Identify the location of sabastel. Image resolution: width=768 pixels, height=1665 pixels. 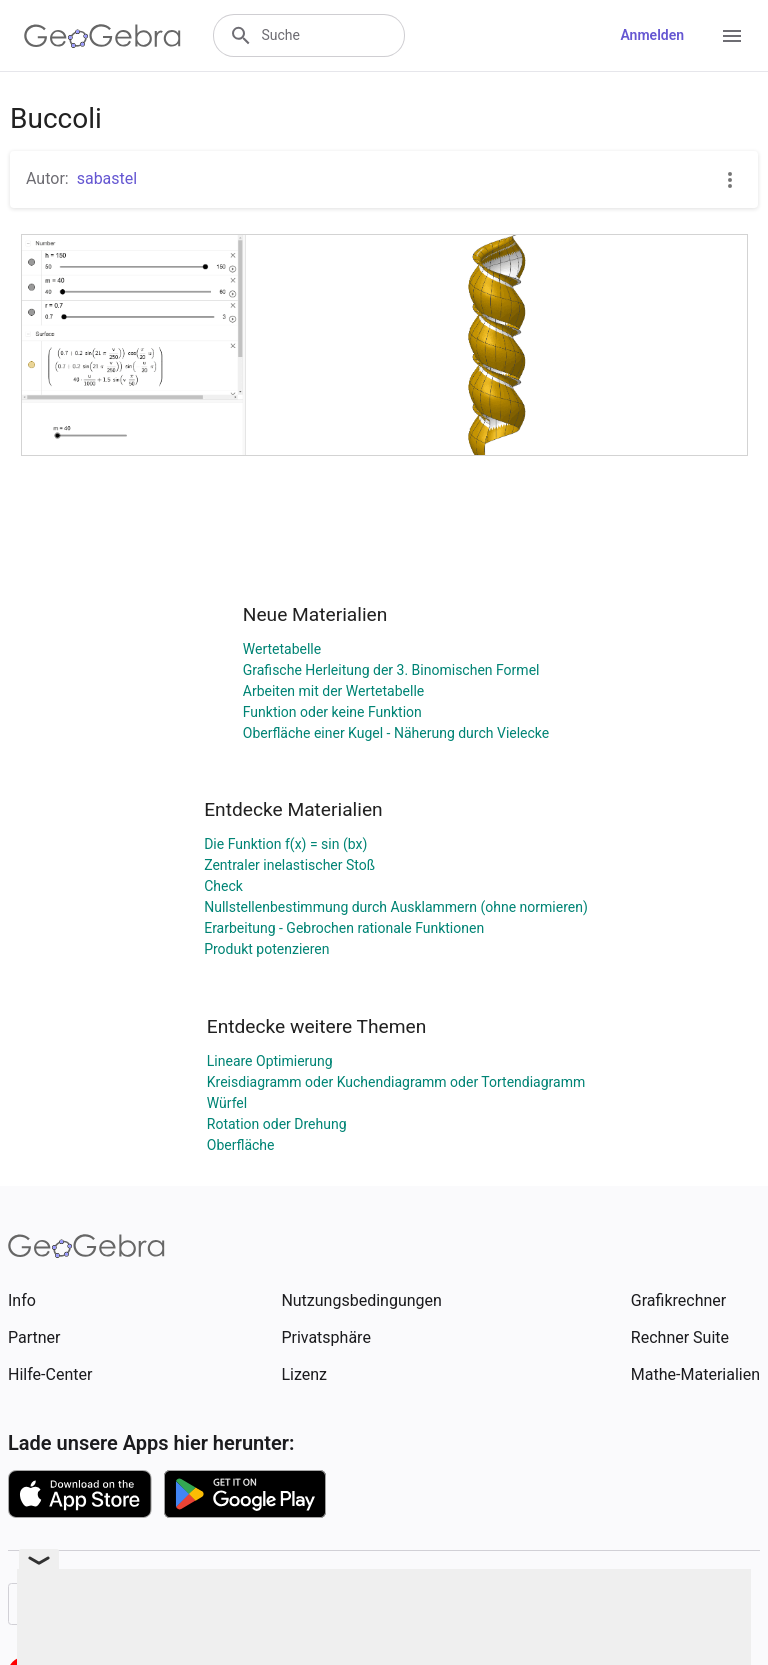
(107, 178).